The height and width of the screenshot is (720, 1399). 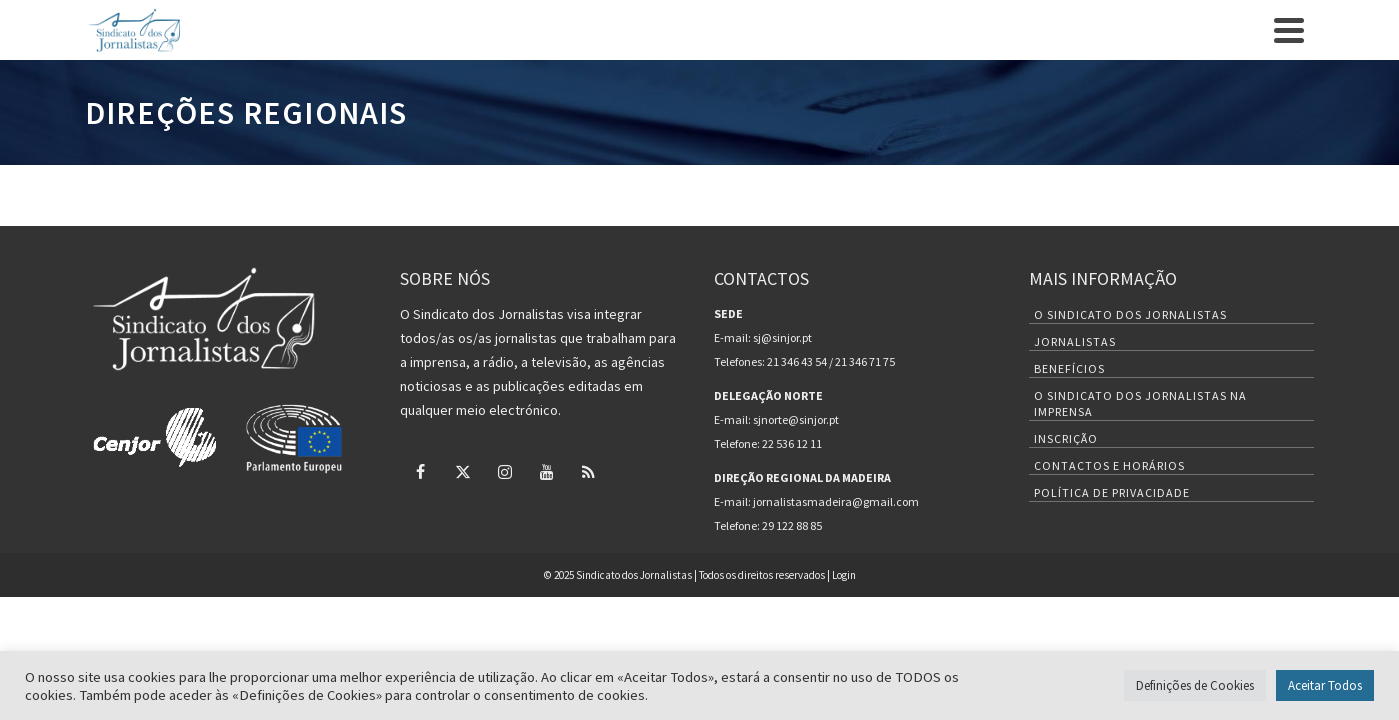 What do you see at coordinates (782, 433) in the screenshot?
I see `sj@sinjor.pt` at bounding box center [782, 433].